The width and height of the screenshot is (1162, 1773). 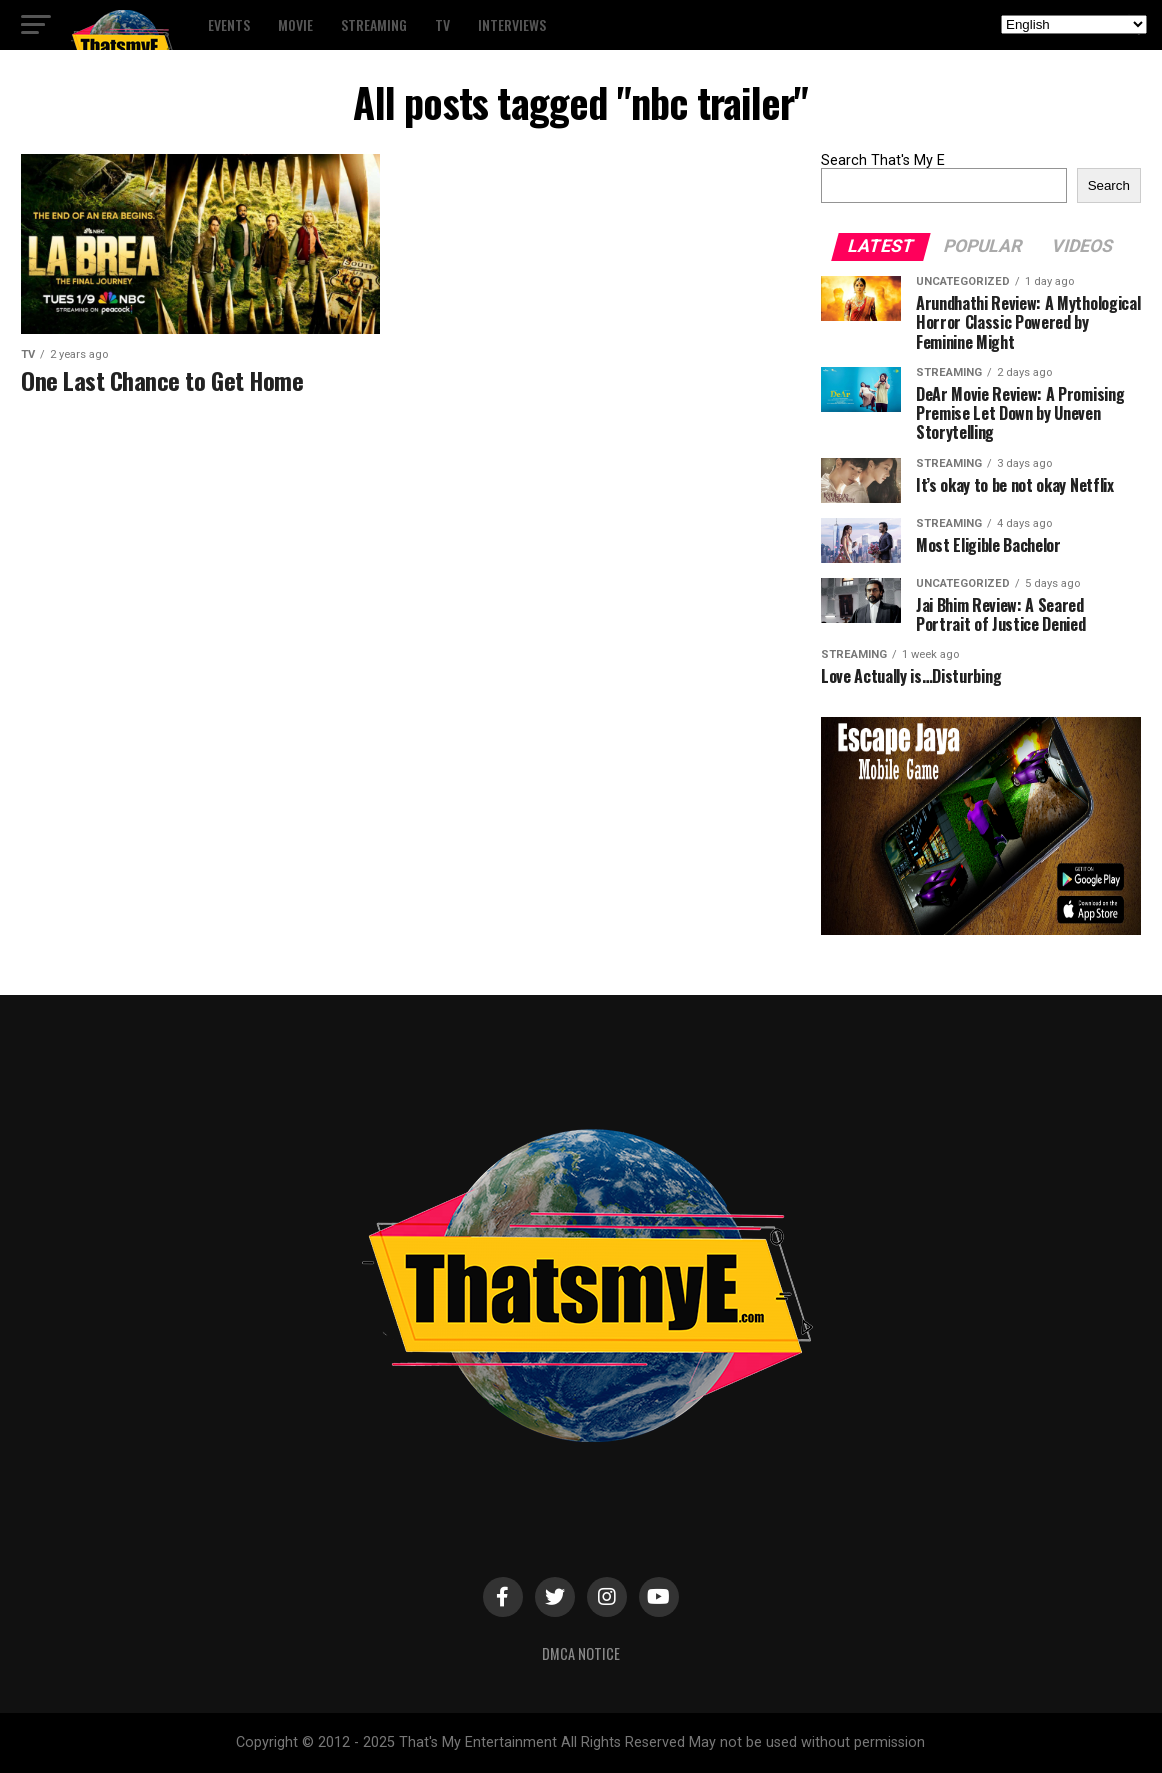 What do you see at coordinates (442, 24) in the screenshot?
I see `TV` at bounding box center [442, 24].